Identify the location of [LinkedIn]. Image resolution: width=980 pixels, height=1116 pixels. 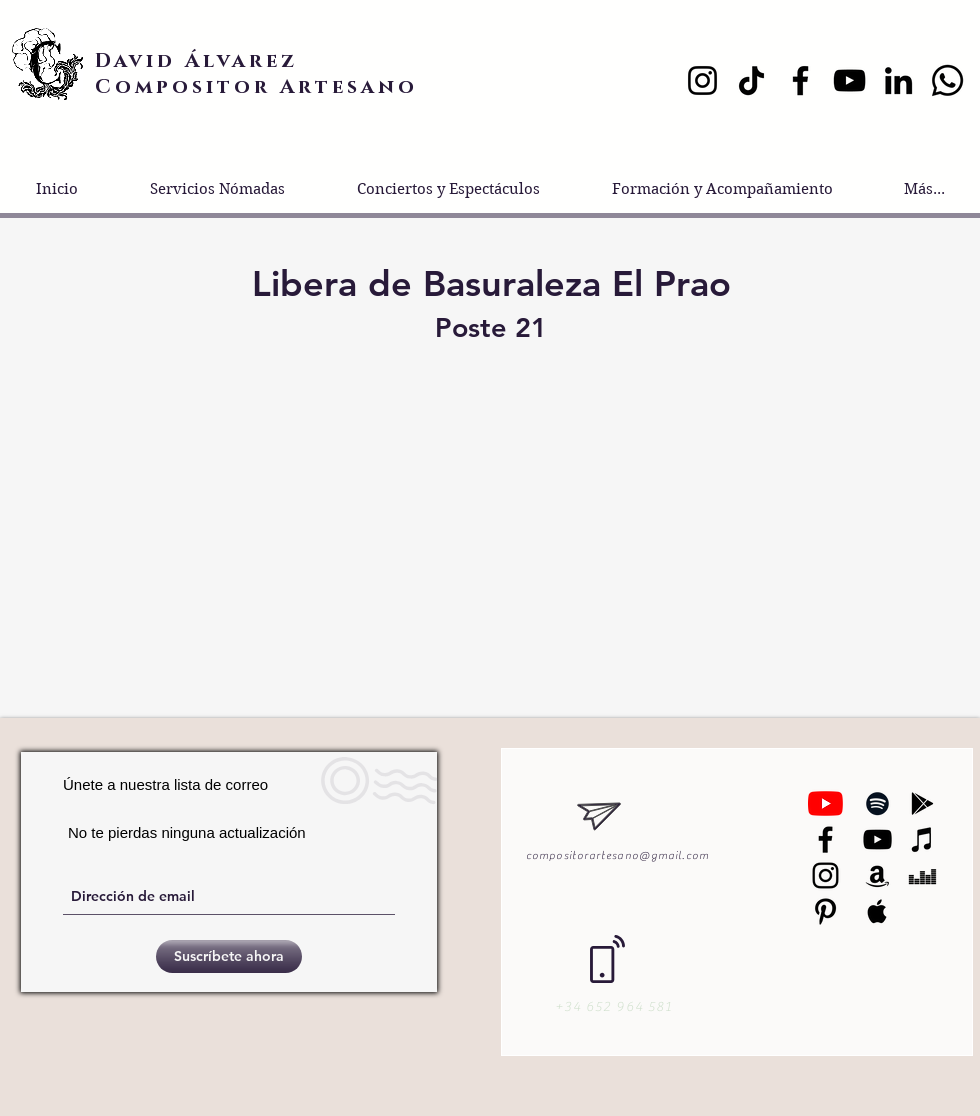
(898, 80).